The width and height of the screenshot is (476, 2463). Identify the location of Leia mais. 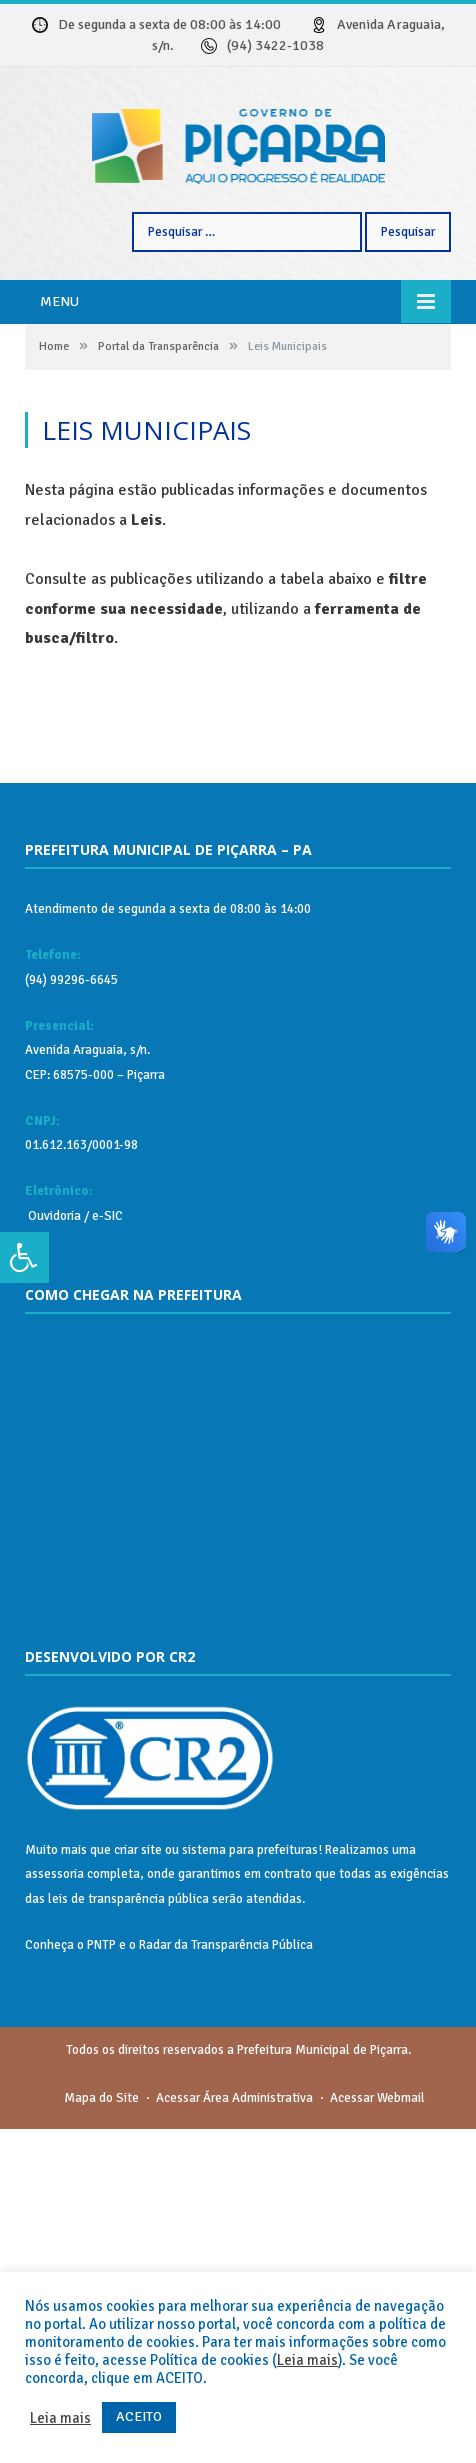
(307, 2360).